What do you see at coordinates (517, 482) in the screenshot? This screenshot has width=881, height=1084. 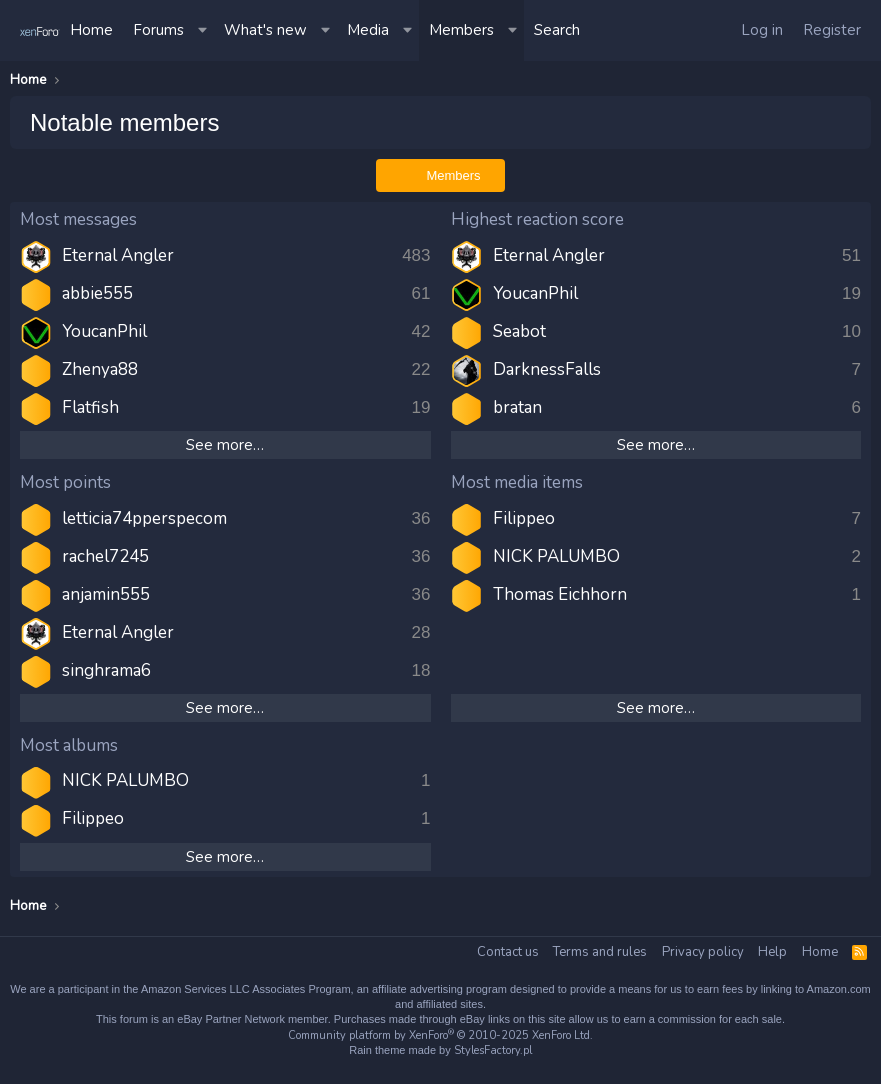 I see `Most media items` at bounding box center [517, 482].